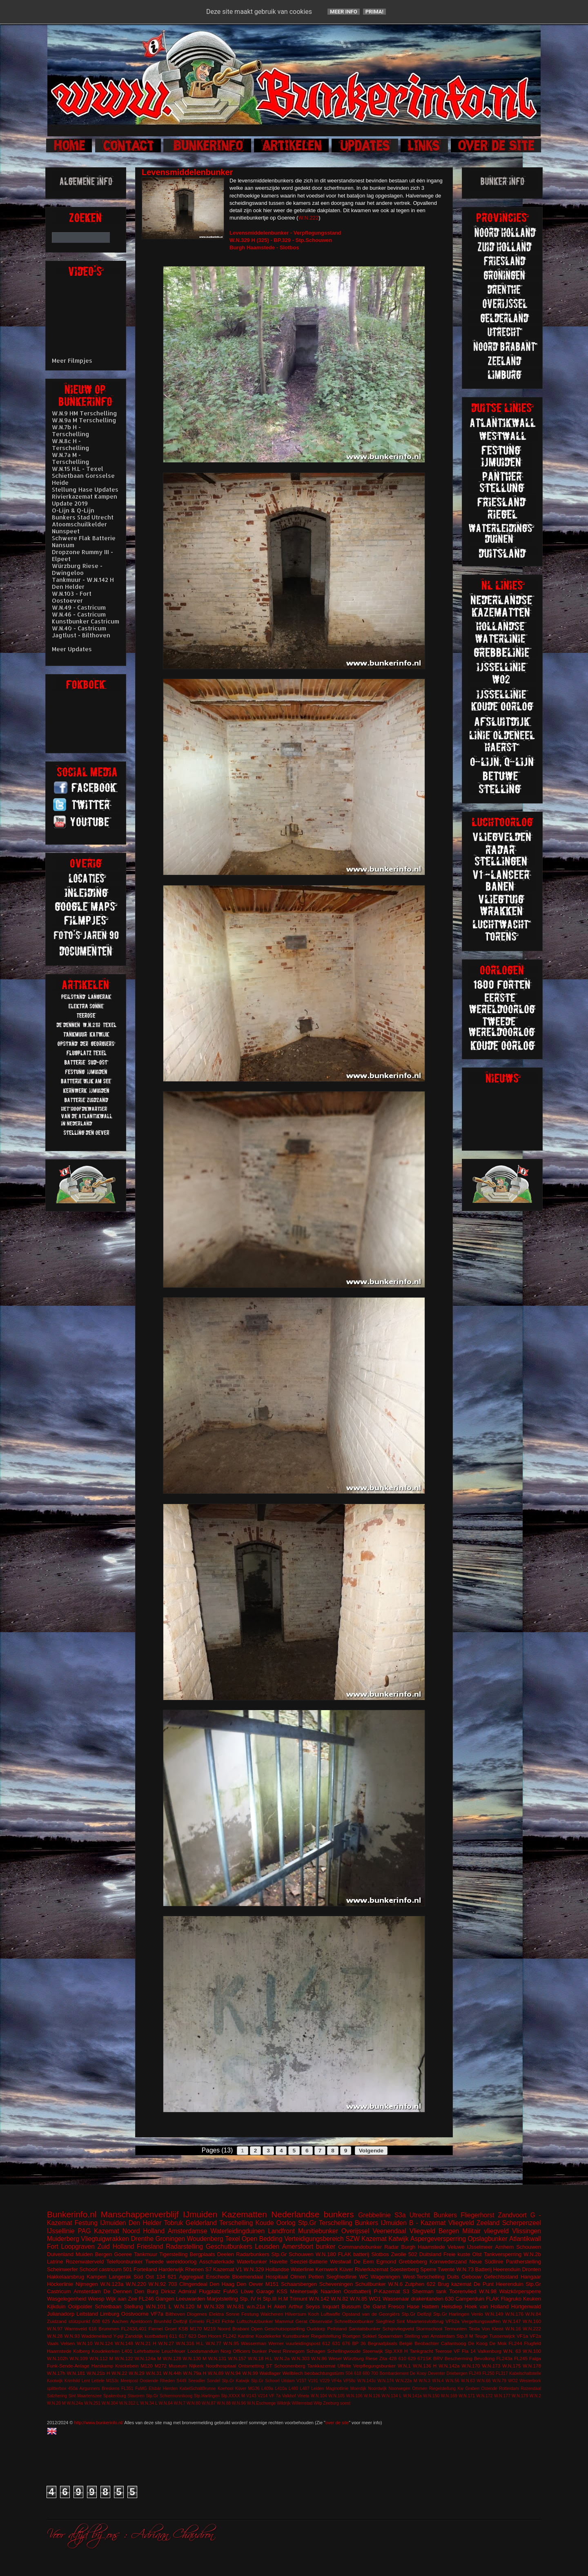 This screenshot has width=588, height=2576. Describe the element at coordinates (381, 2222) in the screenshot. I see `Bunkers IJmuiden` at that location.